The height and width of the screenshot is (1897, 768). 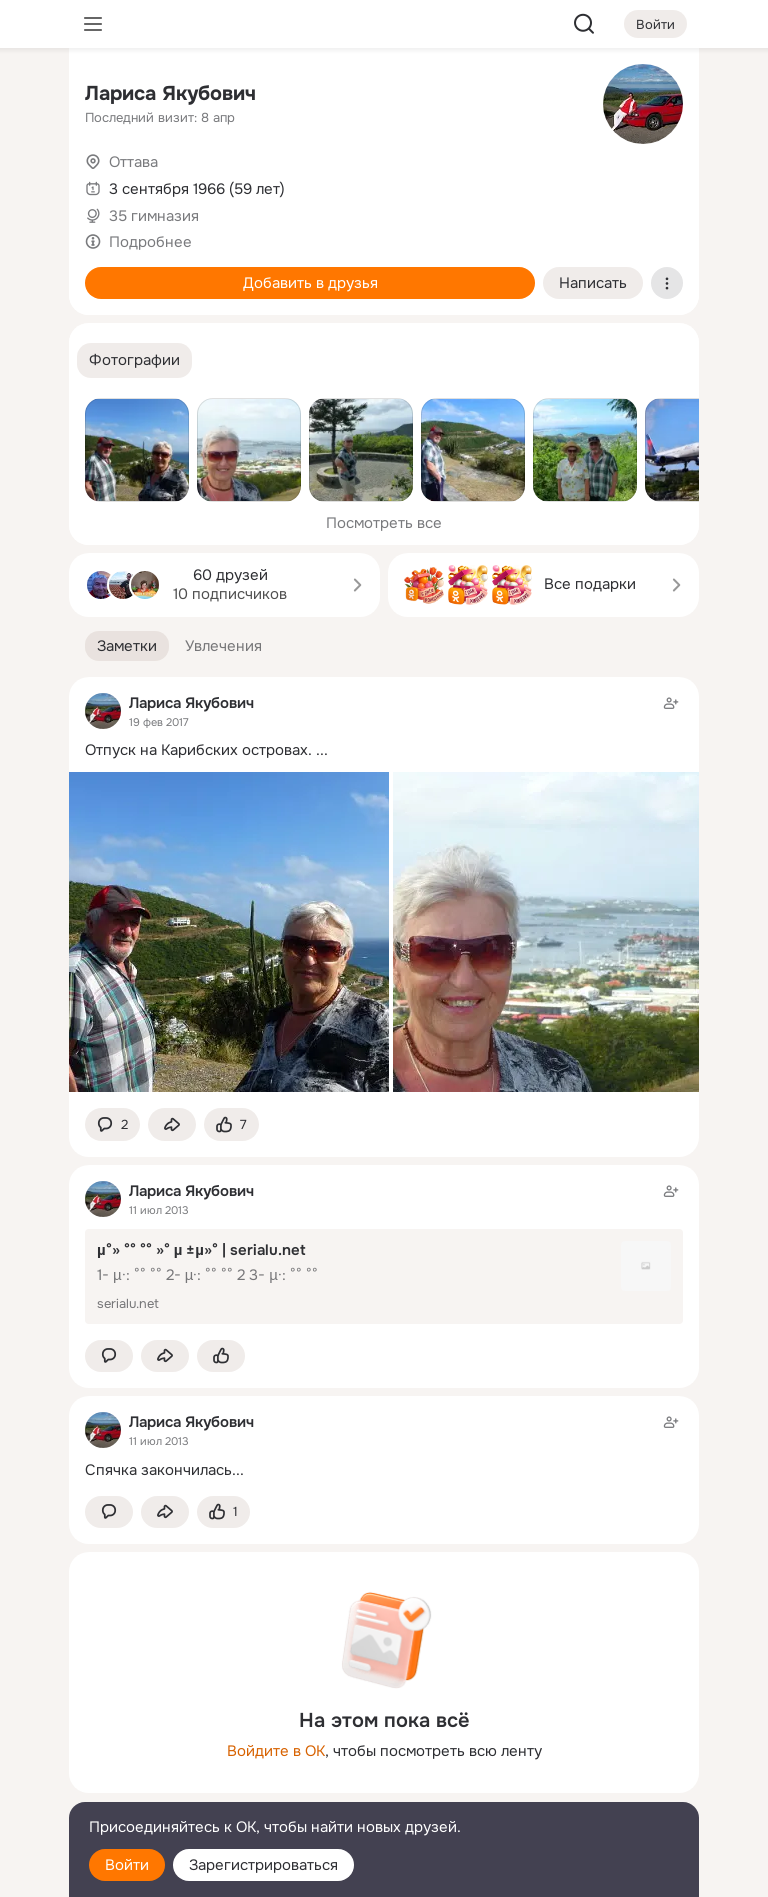 What do you see at coordinates (154, 216) in the screenshot?
I see `35 гимназия` at bounding box center [154, 216].